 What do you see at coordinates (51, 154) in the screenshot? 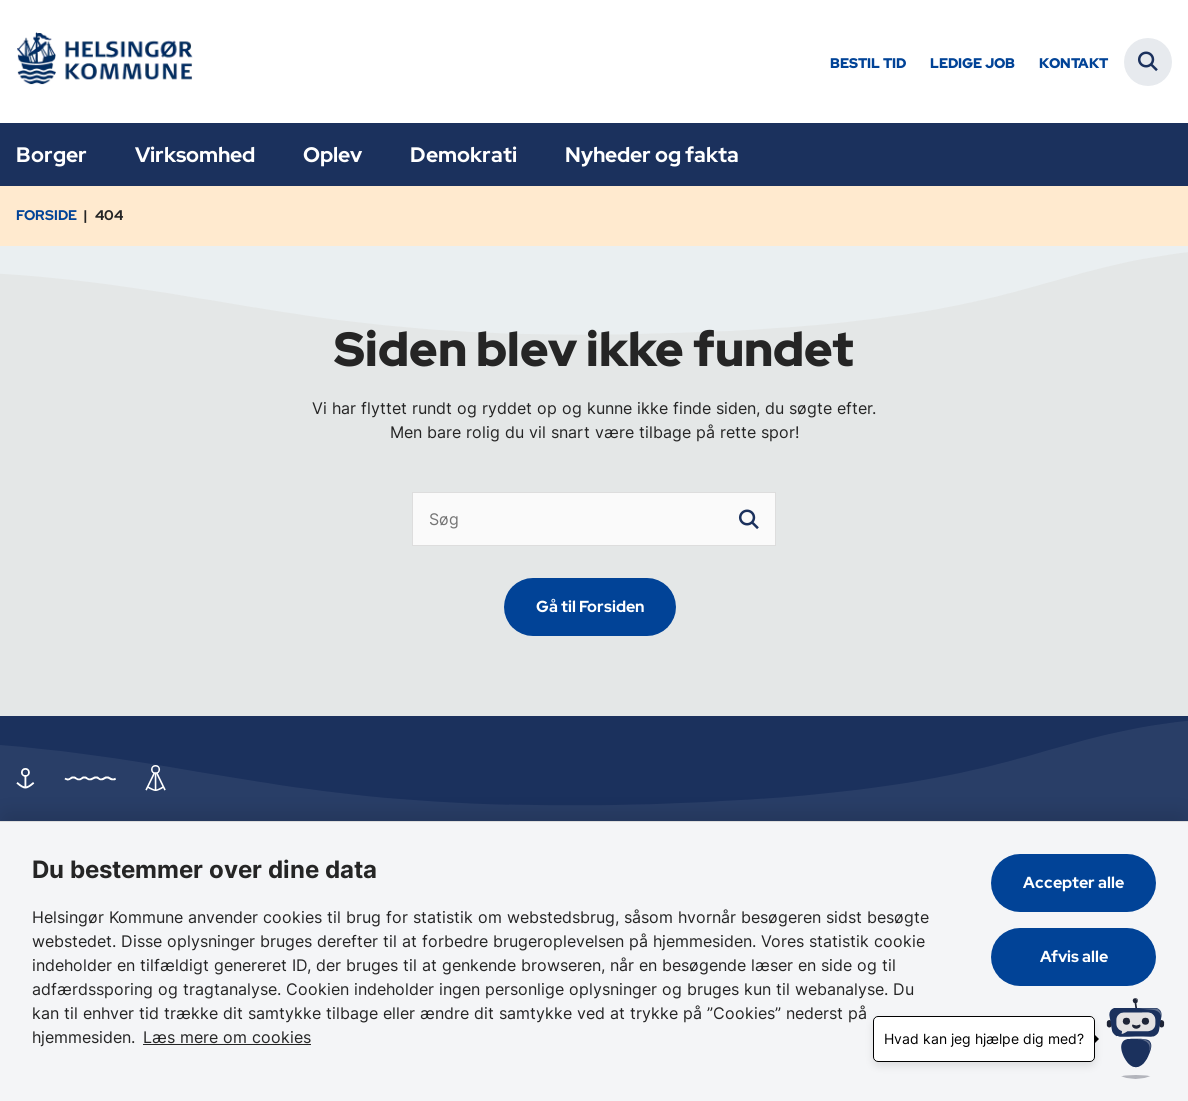
I see `Borger` at bounding box center [51, 154].